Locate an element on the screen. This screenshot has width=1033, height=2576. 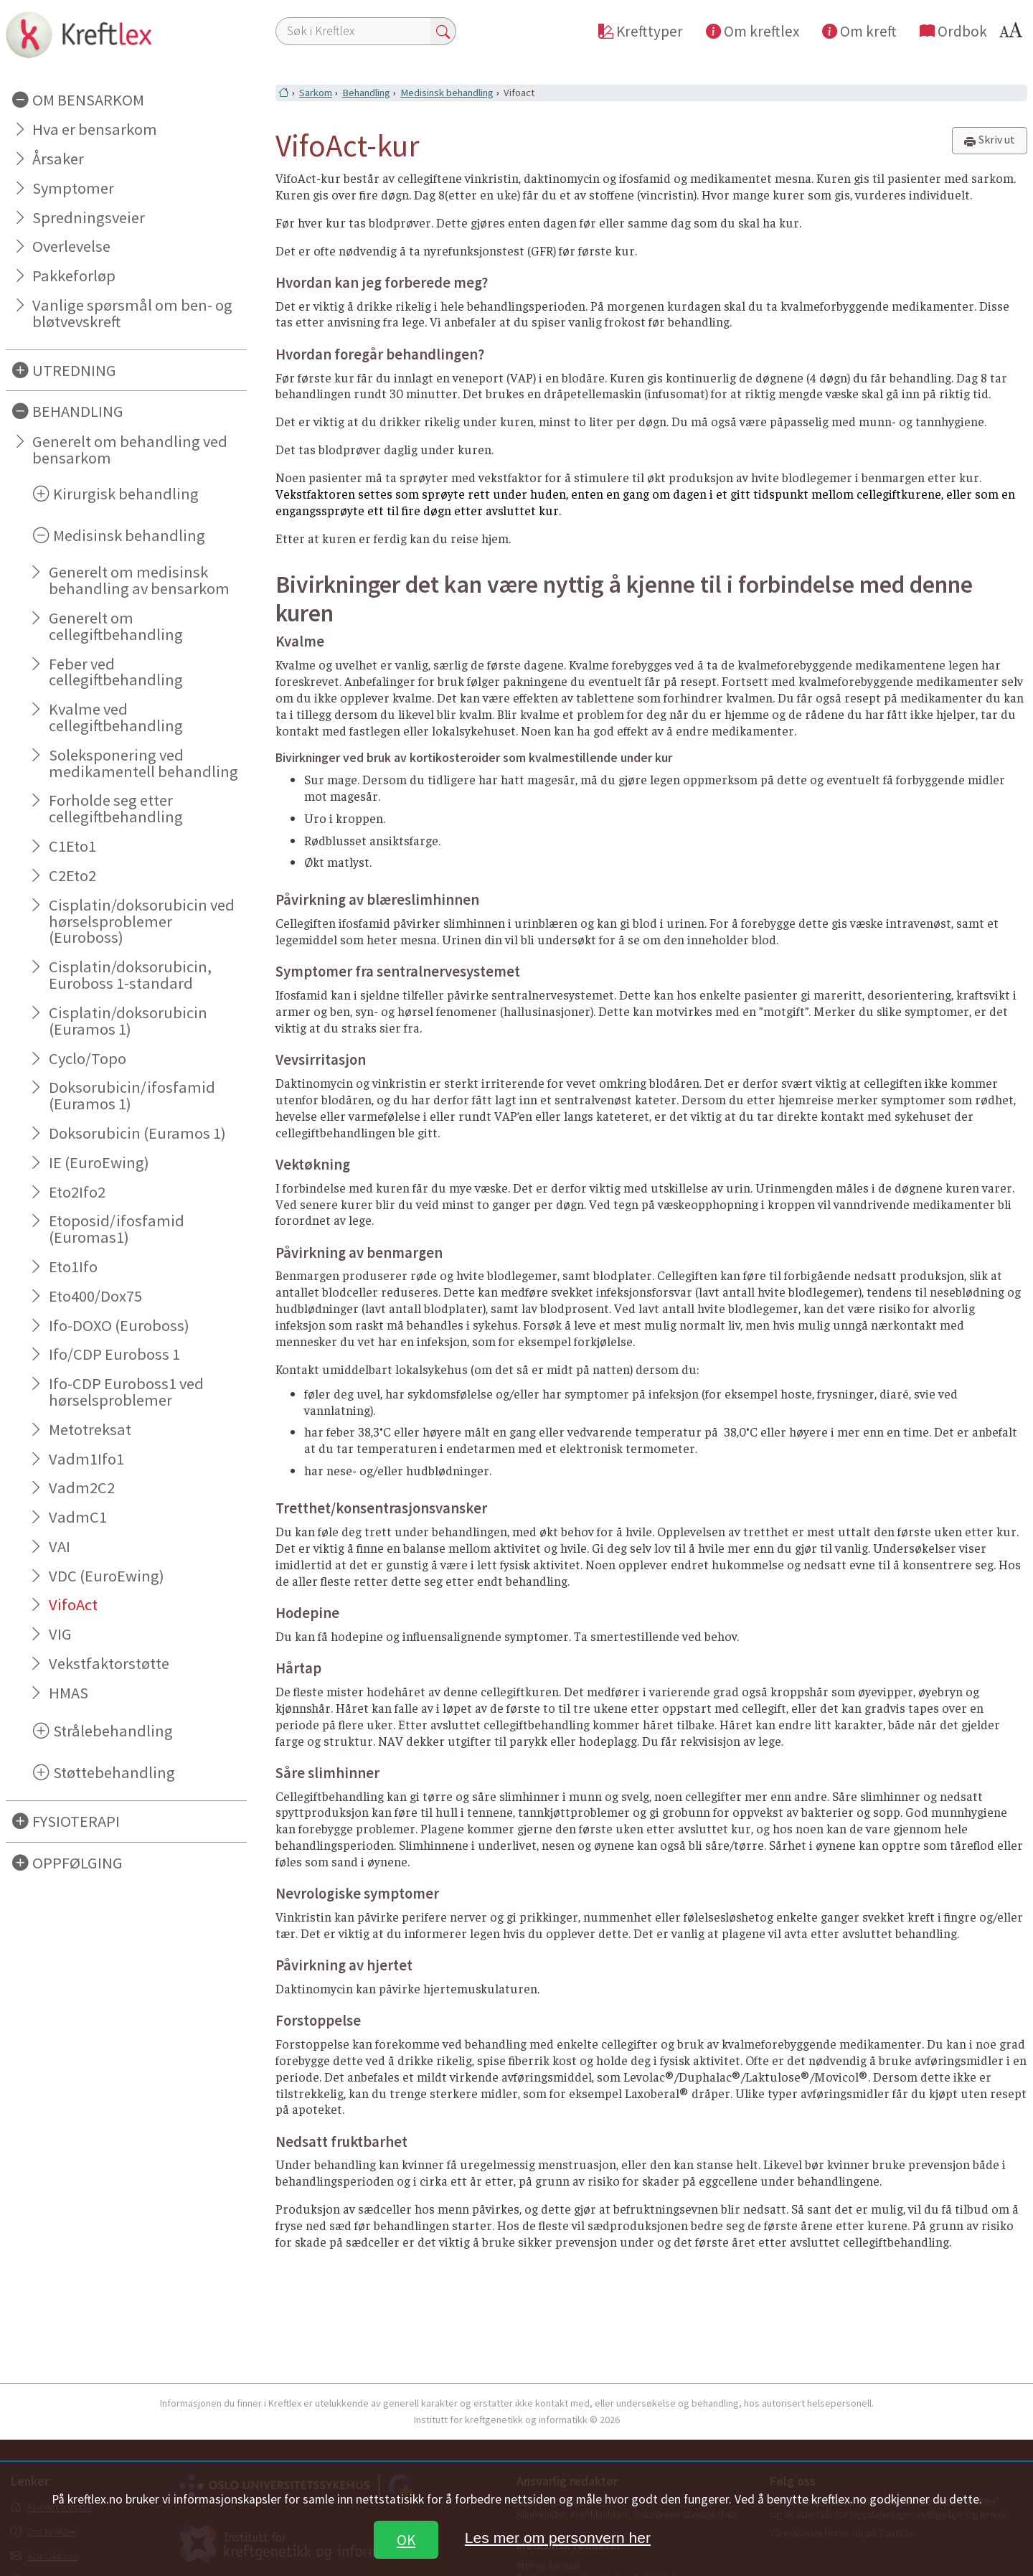
Cisplatin/doksorubicin ved hørselsproblemer (Euroboss) is located at coordinates (142, 921).